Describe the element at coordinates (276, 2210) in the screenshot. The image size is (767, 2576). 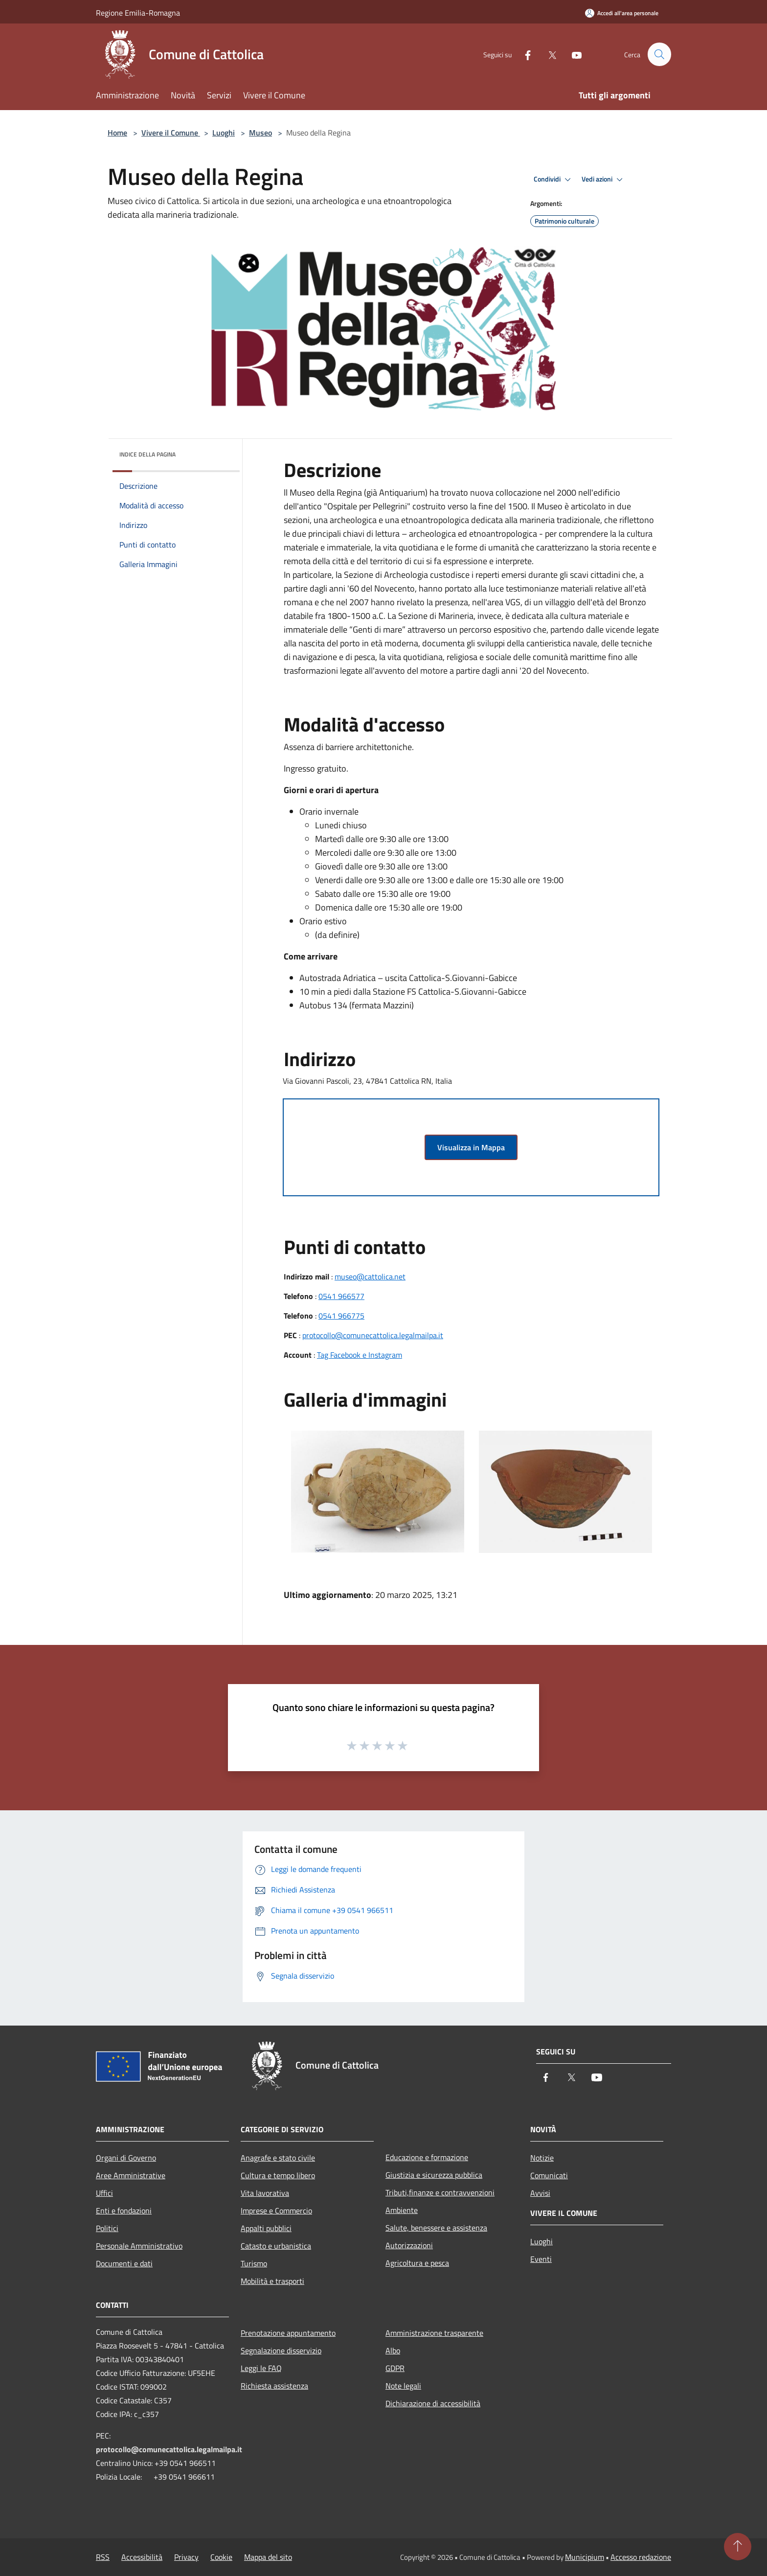
I see `Imprese e Commercio` at that location.